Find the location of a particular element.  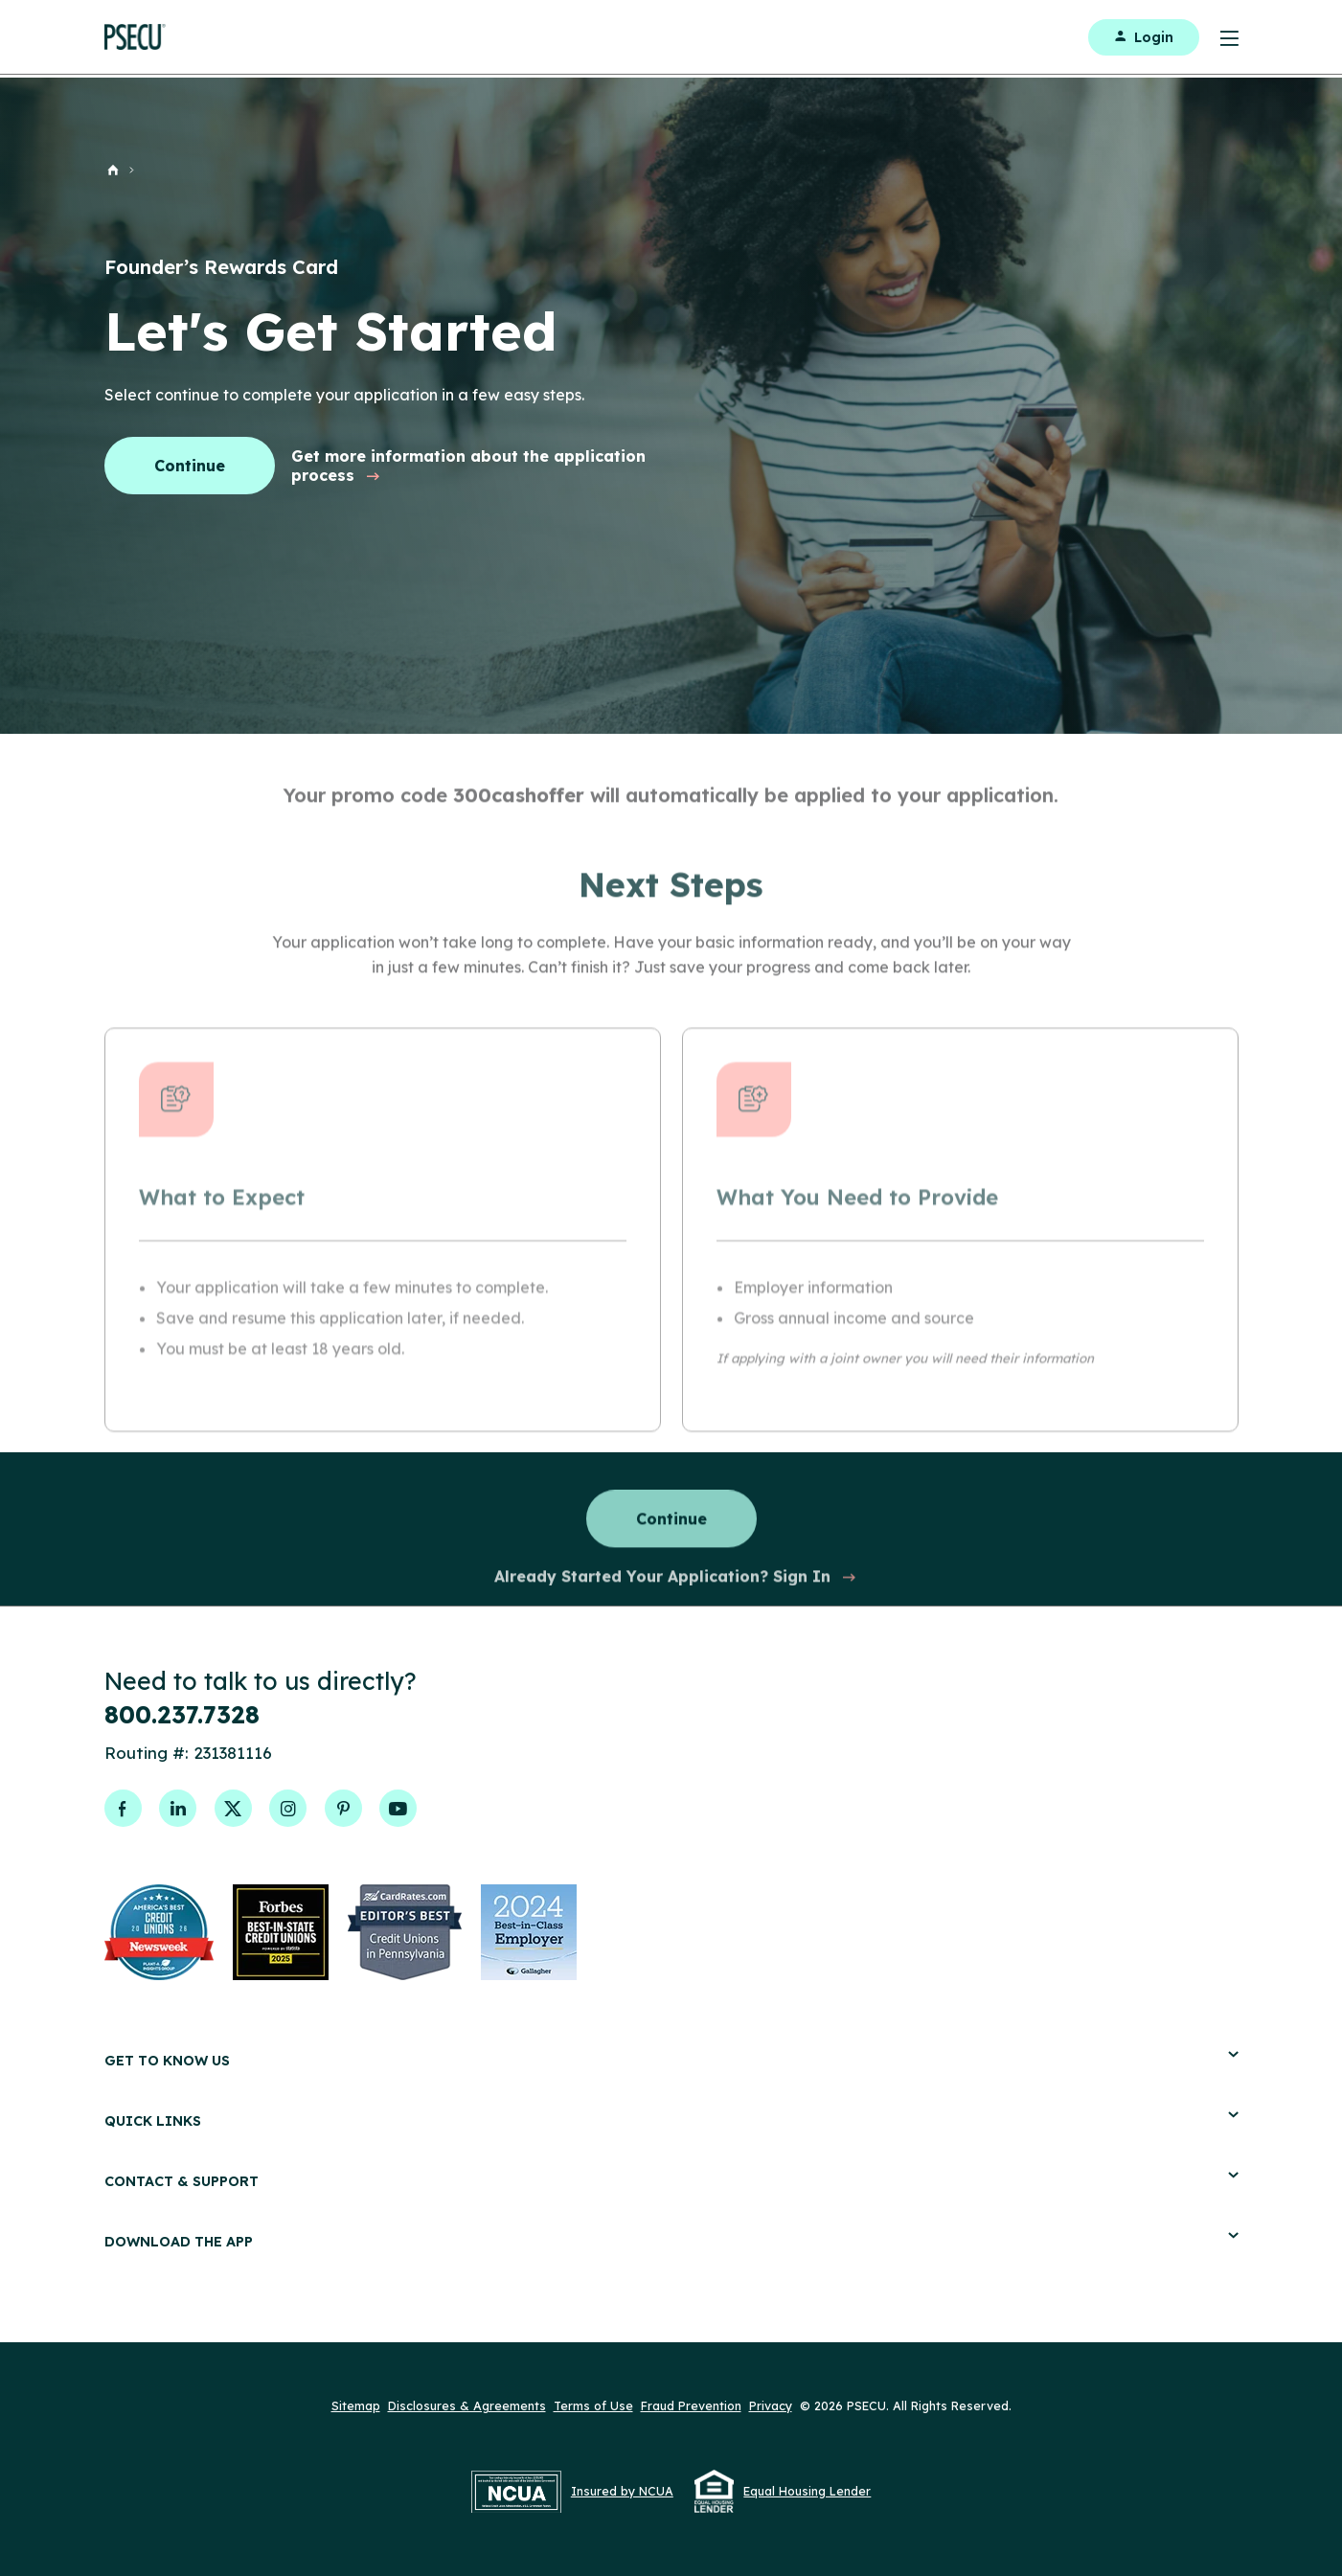

Quick Links is located at coordinates (671, 2120).